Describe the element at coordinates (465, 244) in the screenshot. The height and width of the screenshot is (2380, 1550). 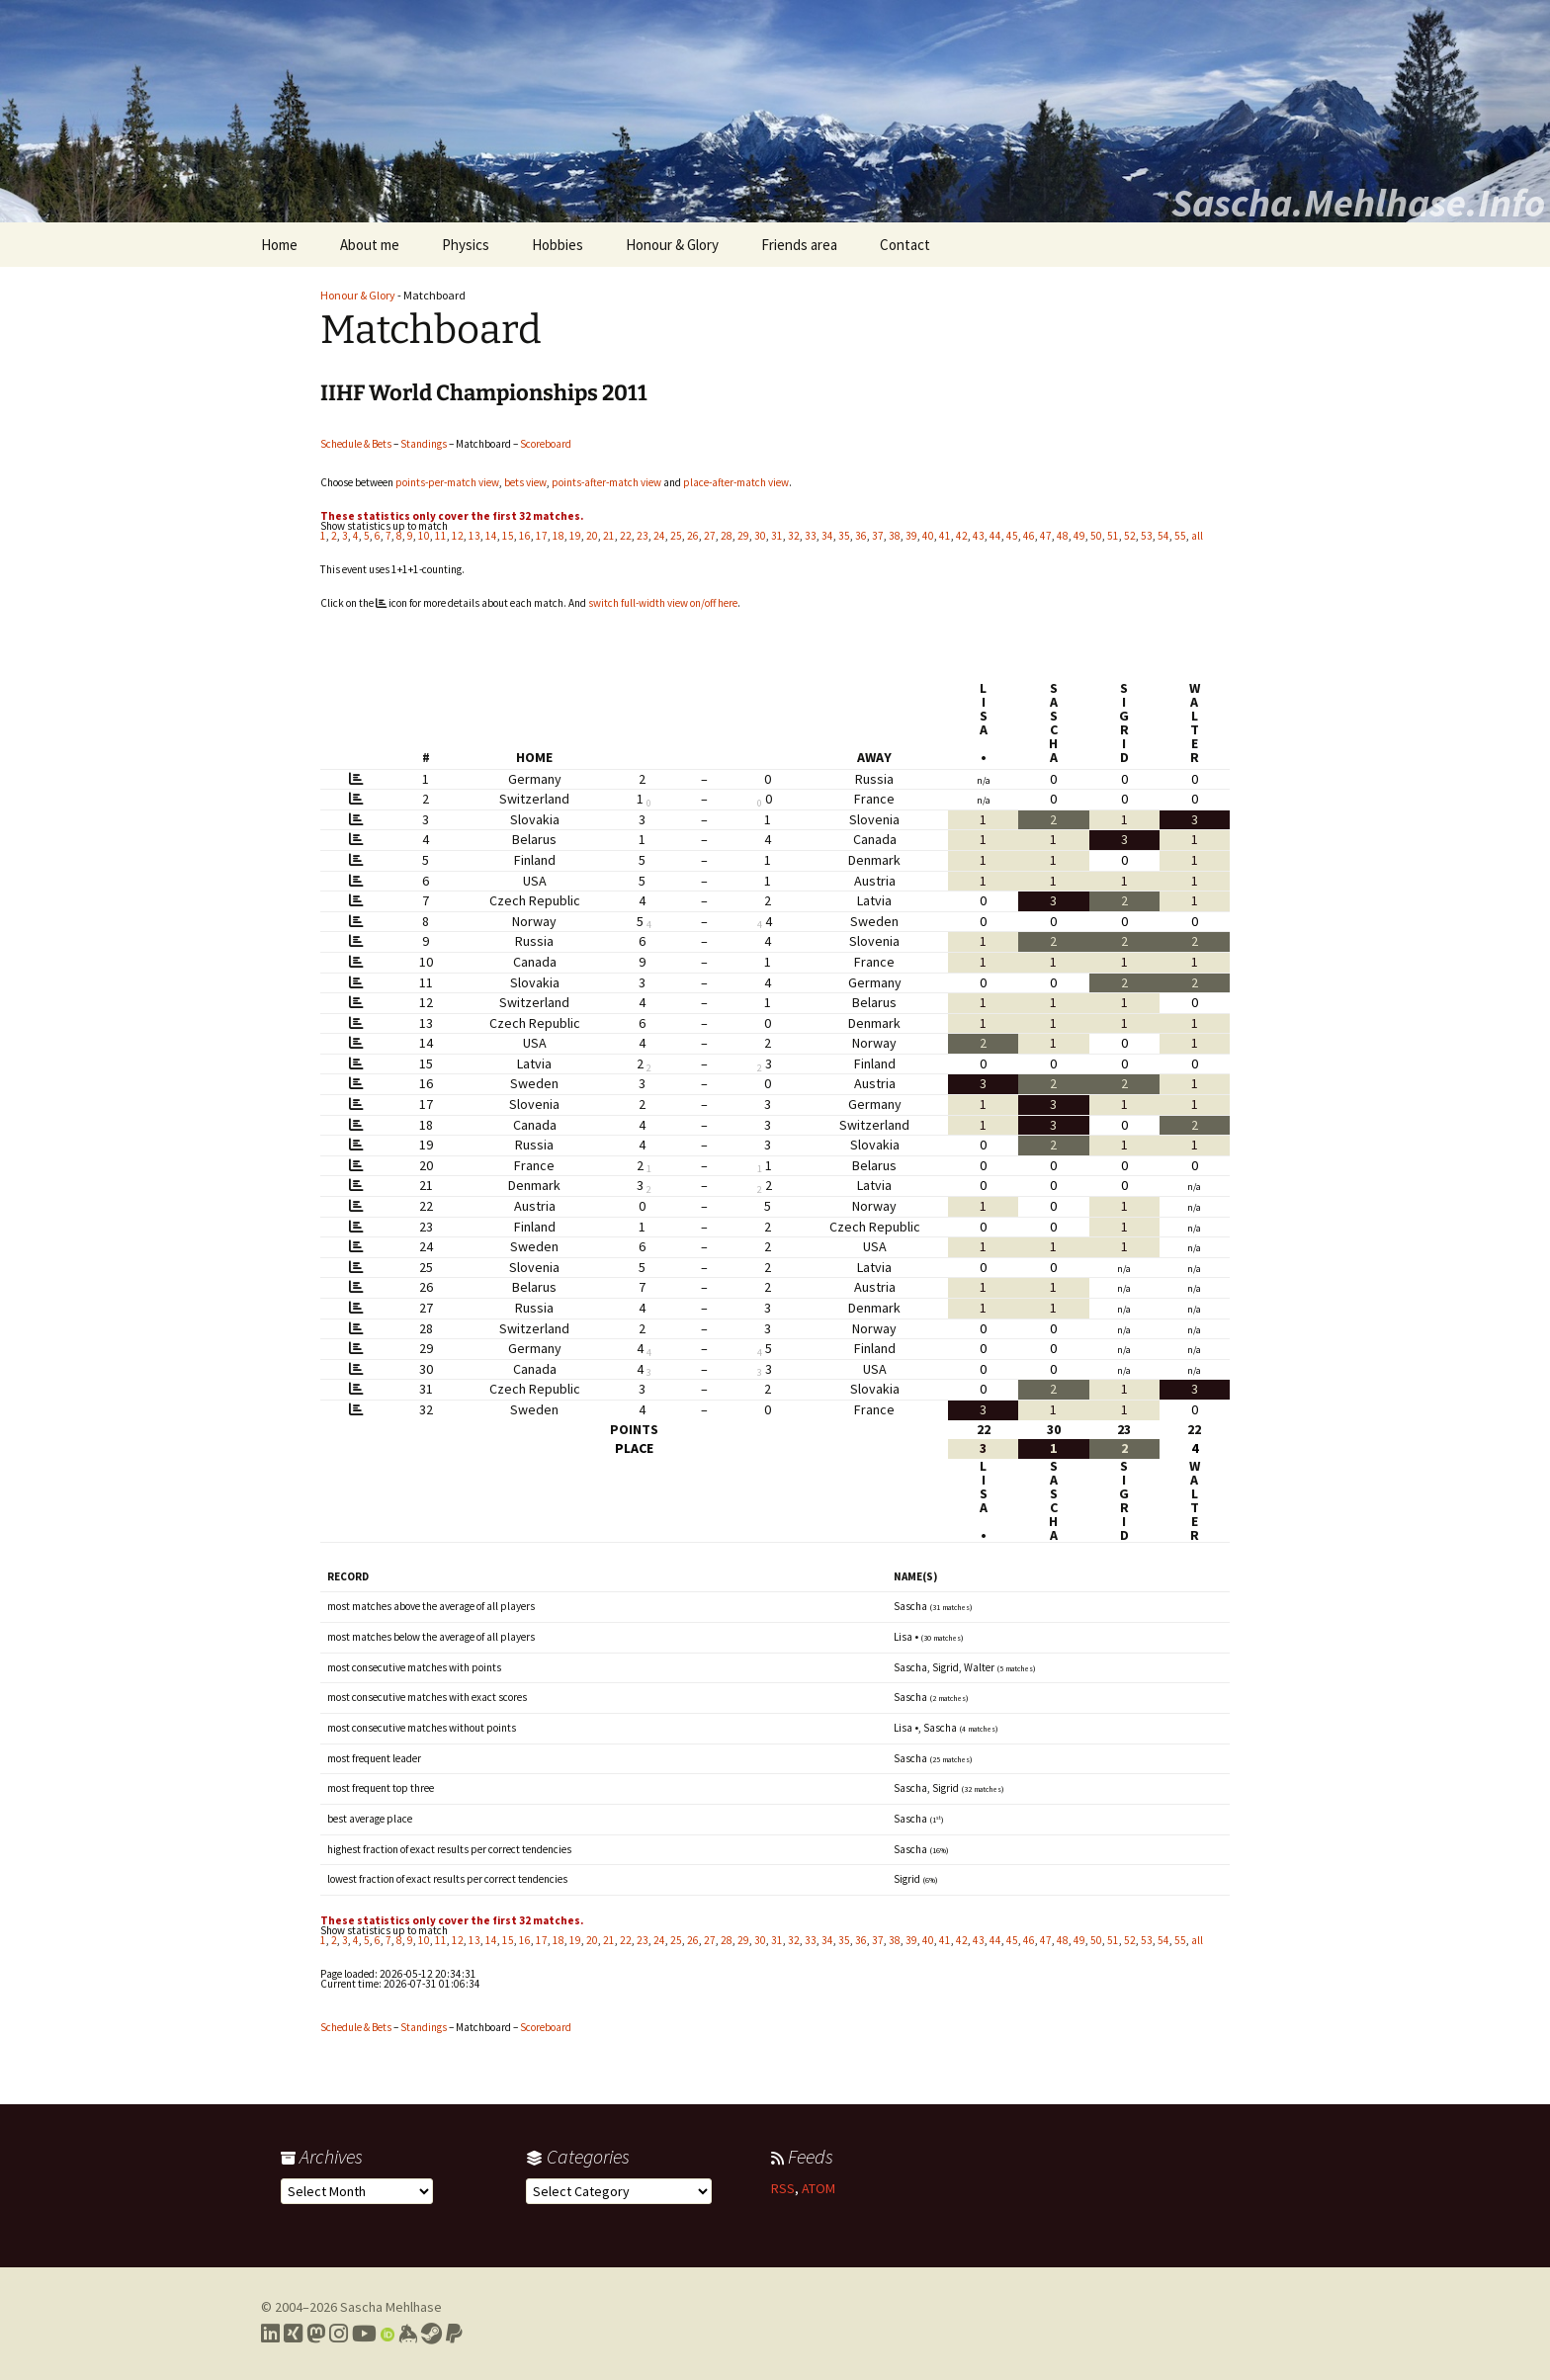
I see `Physics` at that location.